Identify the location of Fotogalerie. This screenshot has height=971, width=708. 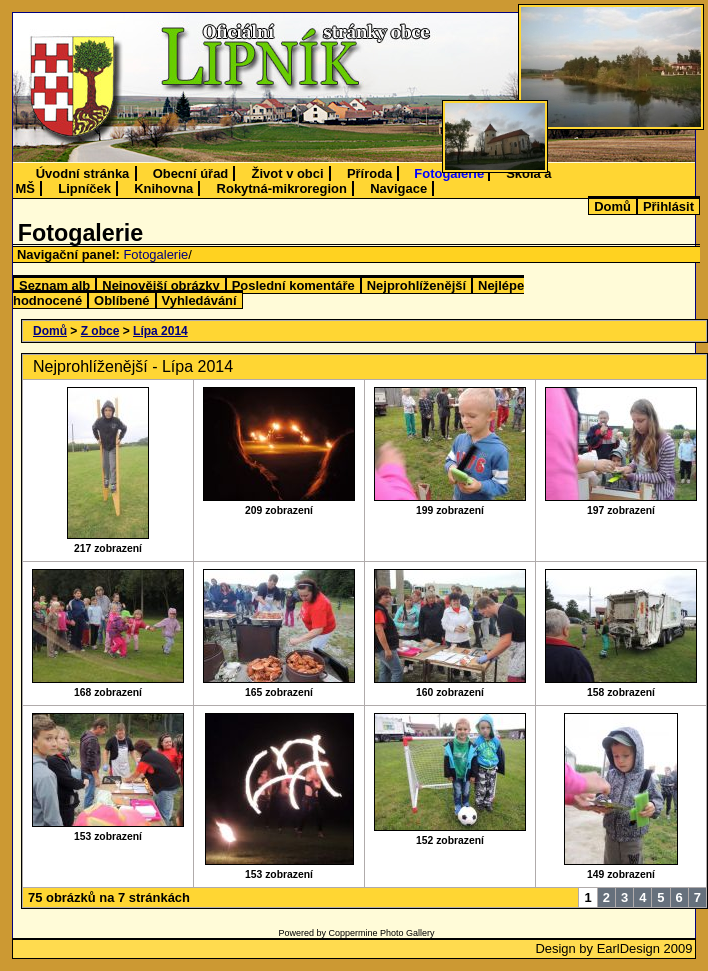
(449, 173).